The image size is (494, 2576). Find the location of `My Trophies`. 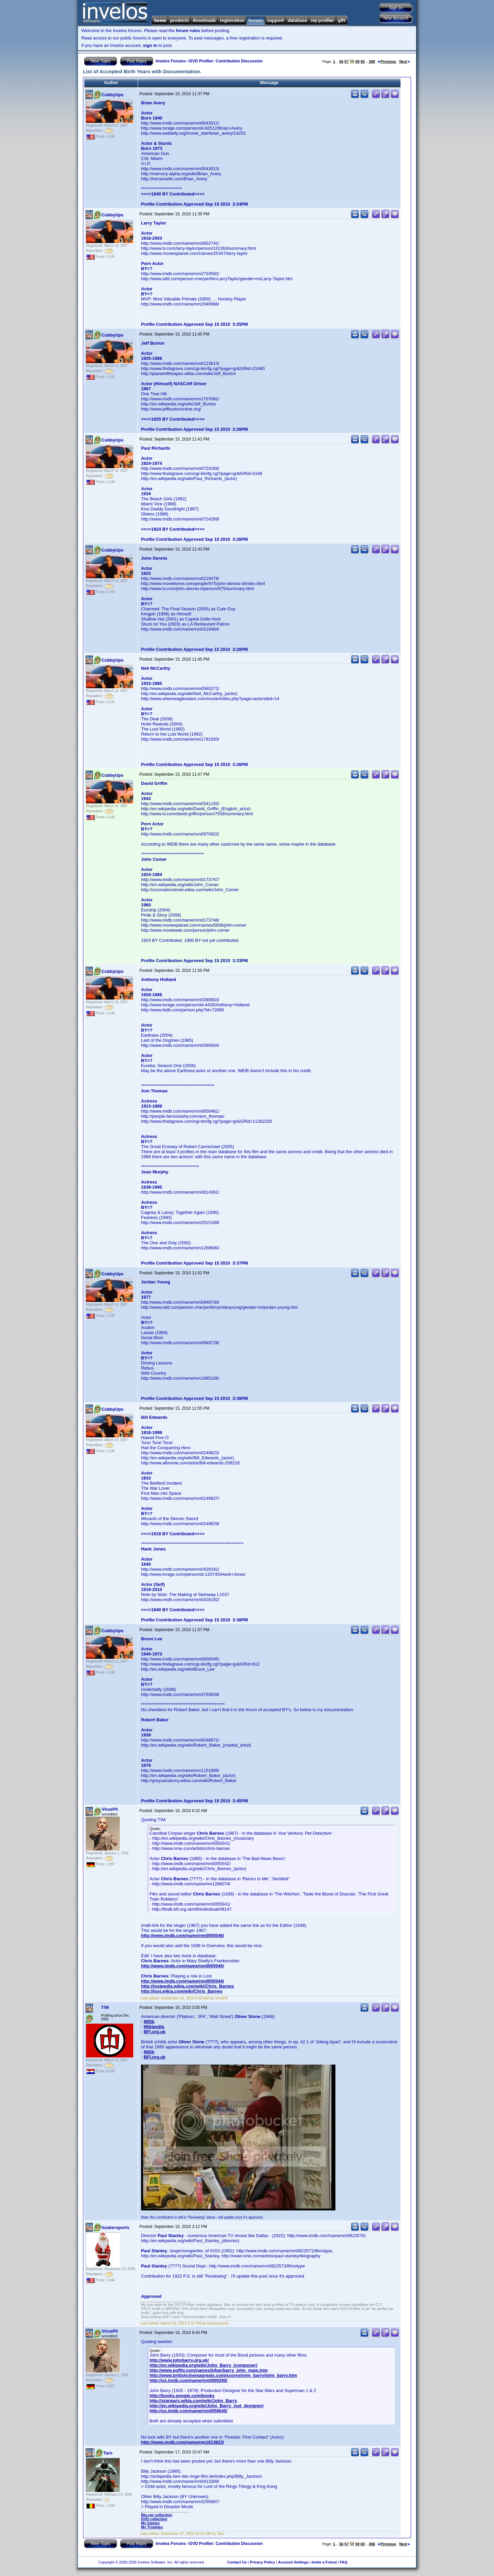

My Trophies is located at coordinates (152, 2527).